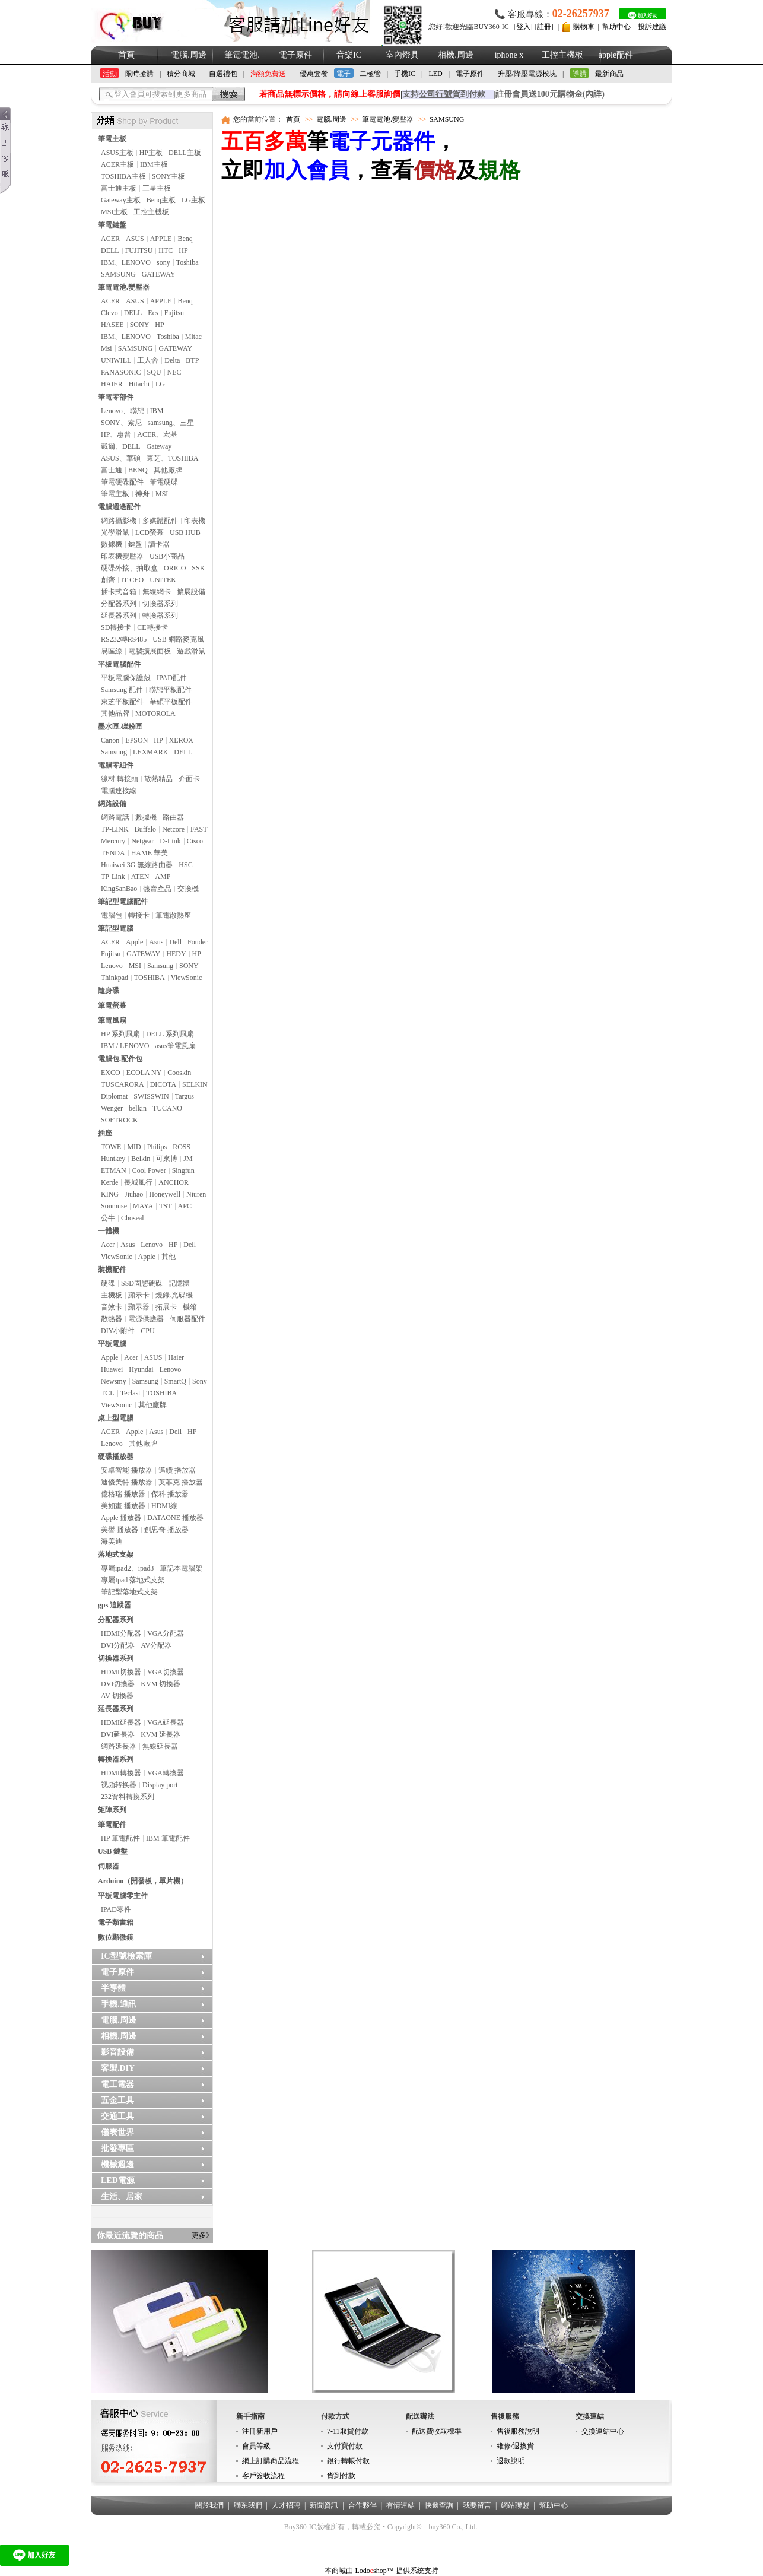 The image size is (763, 2576). What do you see at coordinates (544, 27) in the screenshot?
I see `註冊` at bounding box center [544, 27].